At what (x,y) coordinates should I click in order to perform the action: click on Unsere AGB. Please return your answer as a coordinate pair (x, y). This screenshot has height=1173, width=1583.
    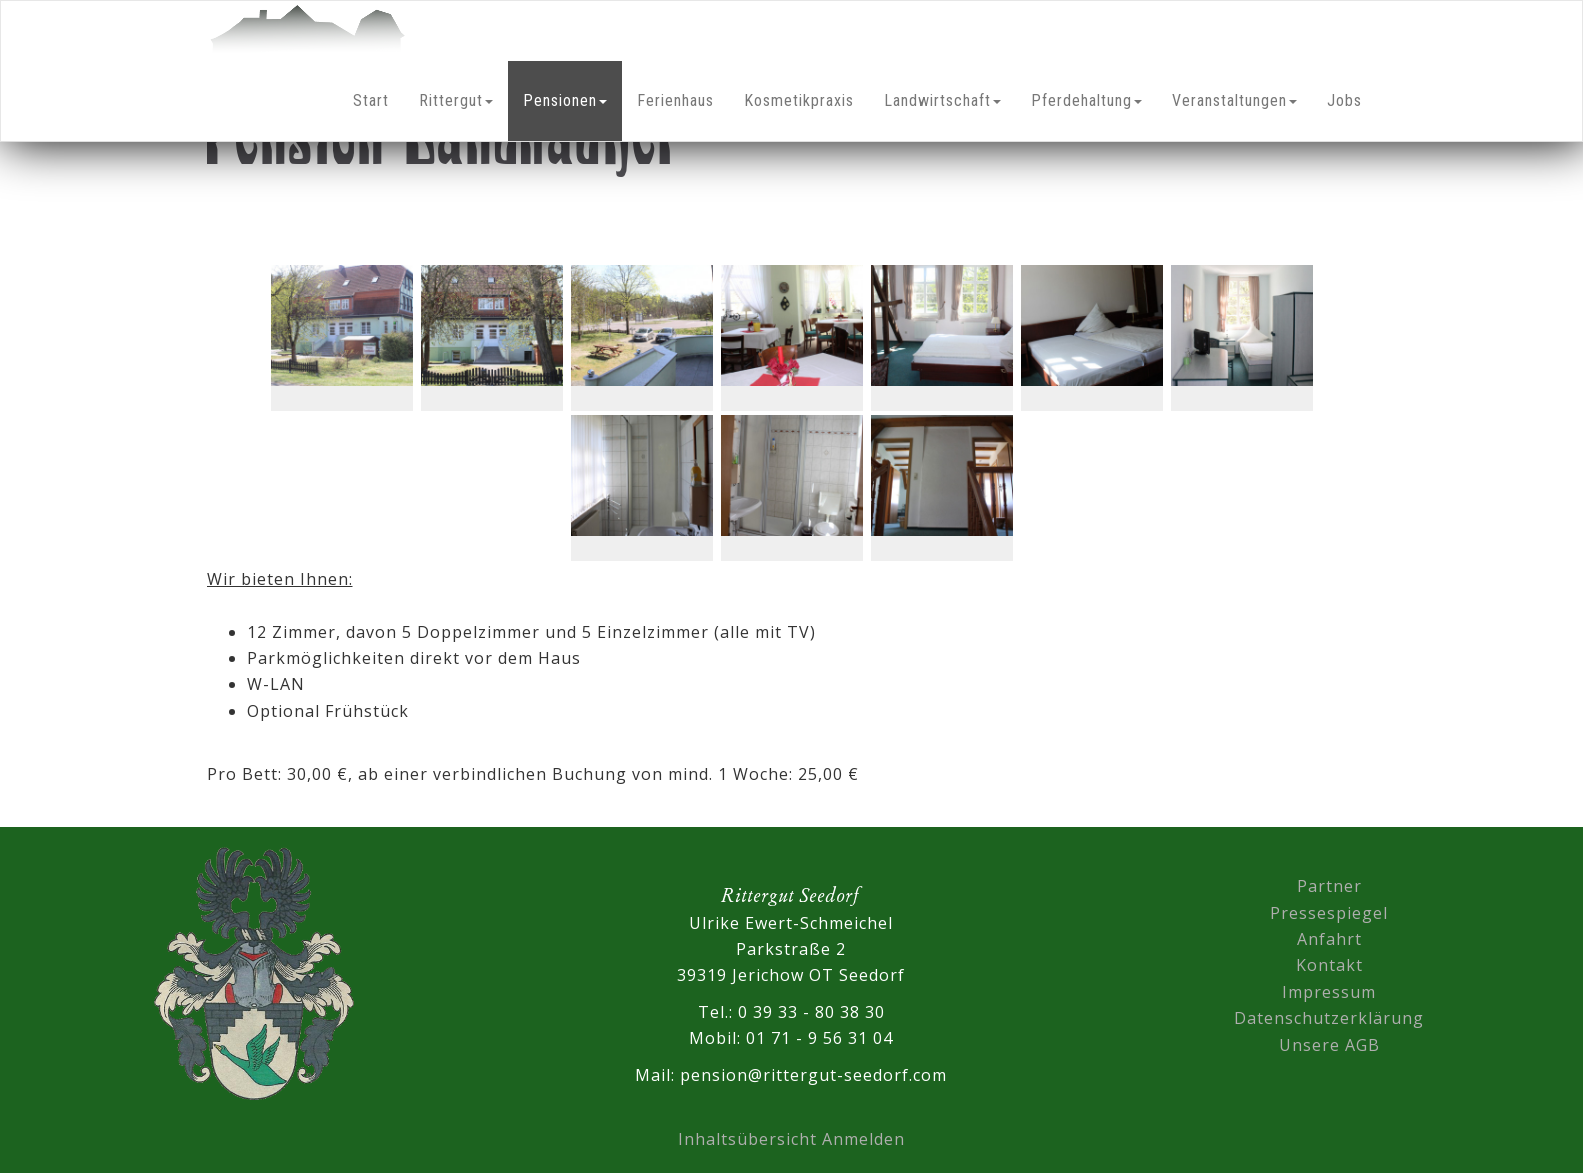
    Looking at the image, I should click on (1329, 1045).